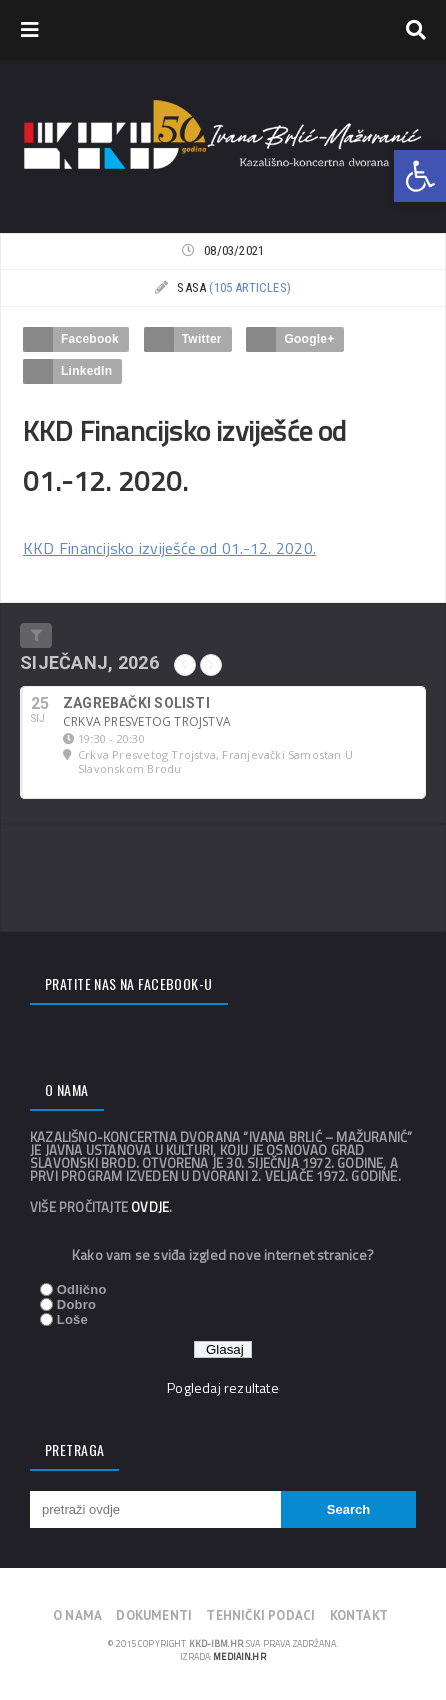  What do you see at coordinates (359, 1615) in the screenshot?
I see `Kontakt` at bounding box center [359, 1615].